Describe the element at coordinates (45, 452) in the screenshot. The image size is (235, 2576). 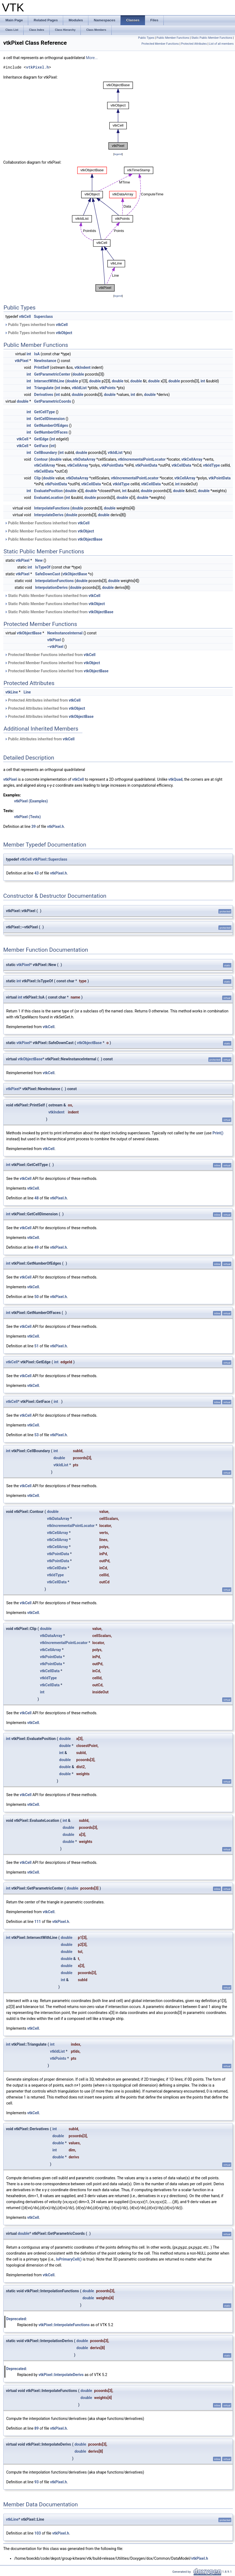
I see `CellBoundary` at that location.